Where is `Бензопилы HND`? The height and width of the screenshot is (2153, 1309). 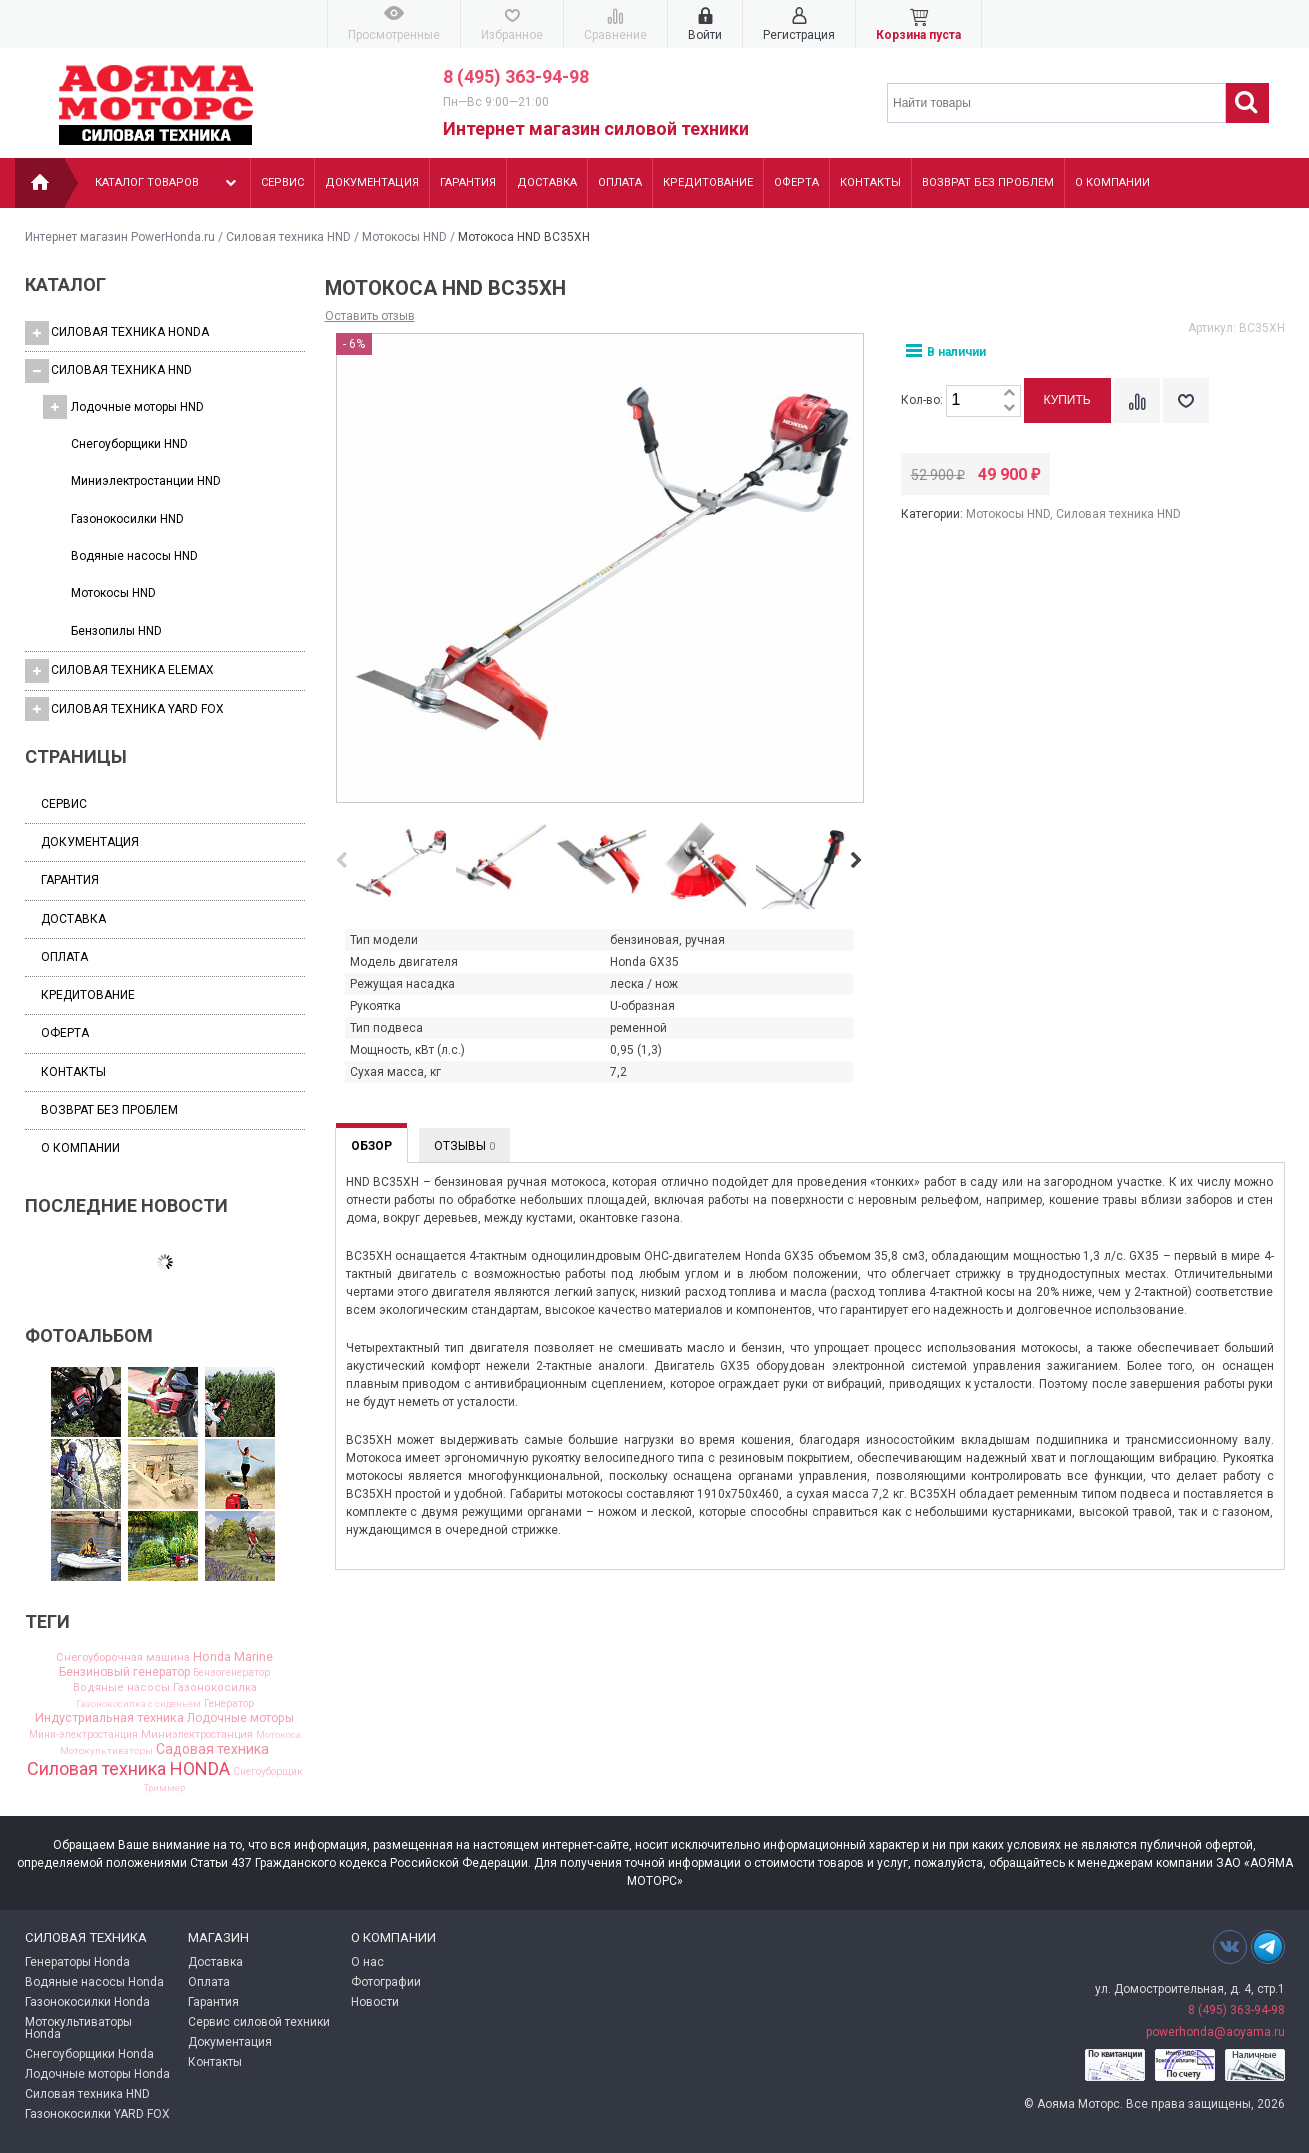
Бензопилы HND is located at coordinates (116, 631).